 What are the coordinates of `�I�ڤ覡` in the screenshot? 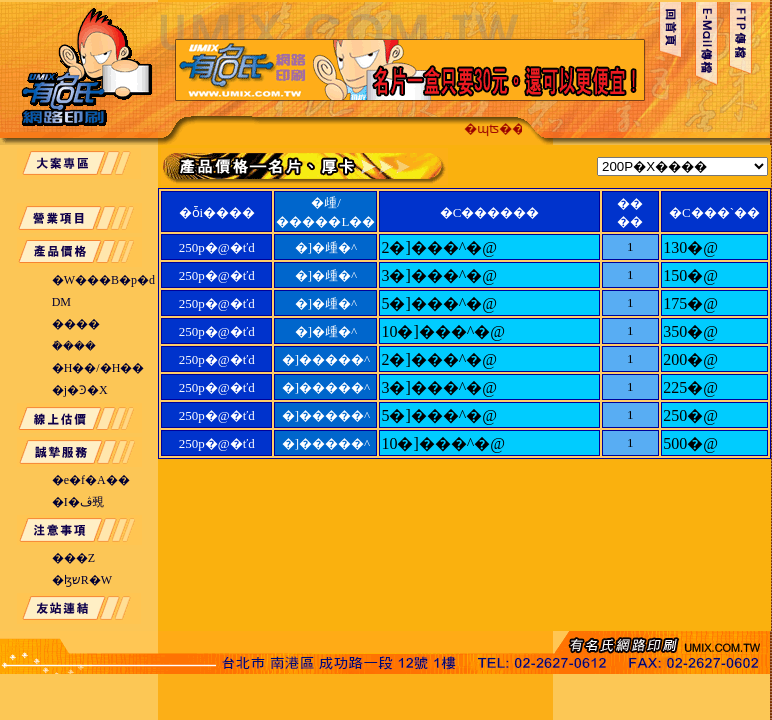 It's located at (78, 502).